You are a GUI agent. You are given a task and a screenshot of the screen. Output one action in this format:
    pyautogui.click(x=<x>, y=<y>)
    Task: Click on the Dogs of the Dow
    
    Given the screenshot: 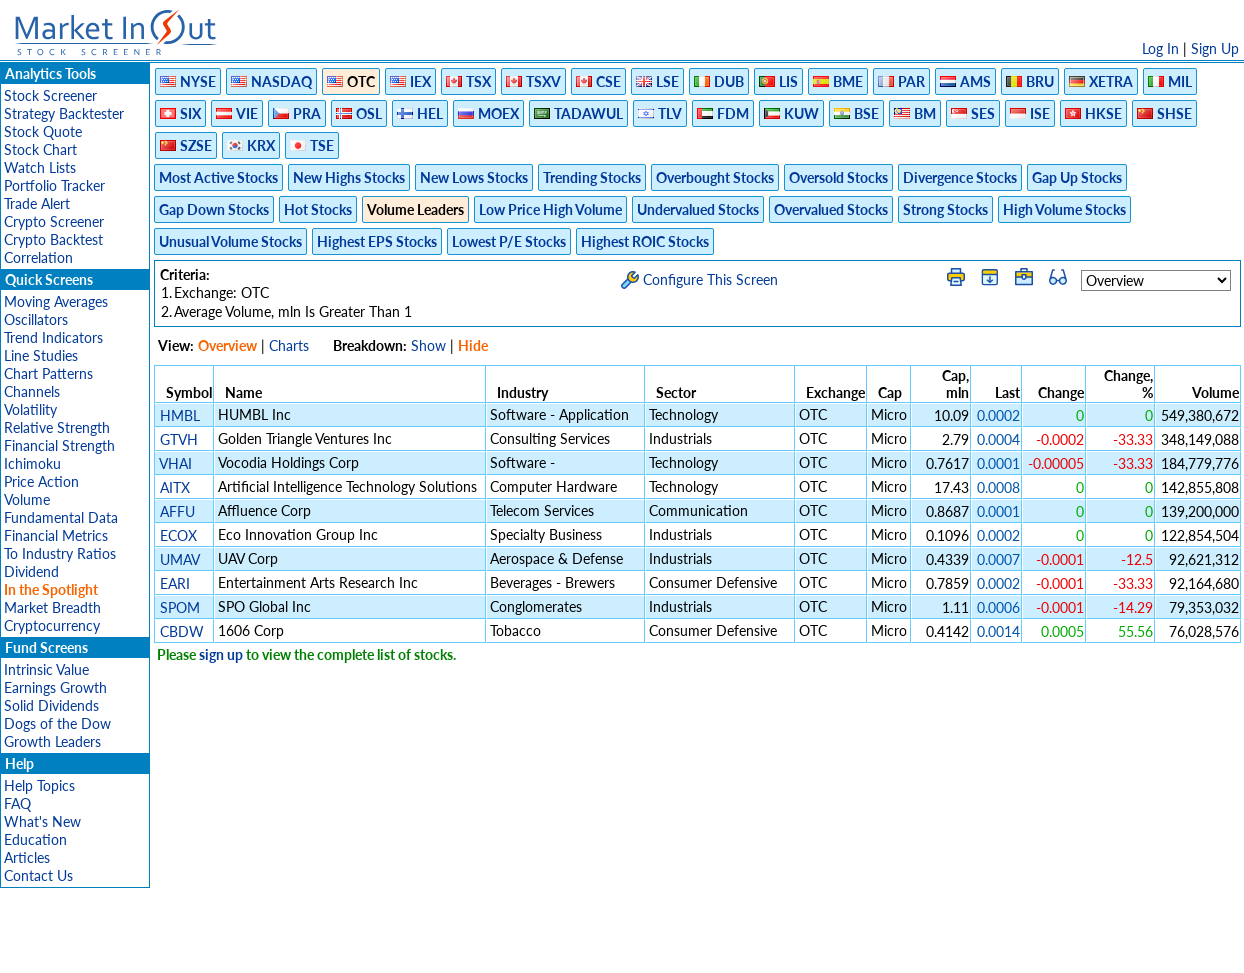 What is the action you would take?
    pyautogui.click(x=57, y=723)
    